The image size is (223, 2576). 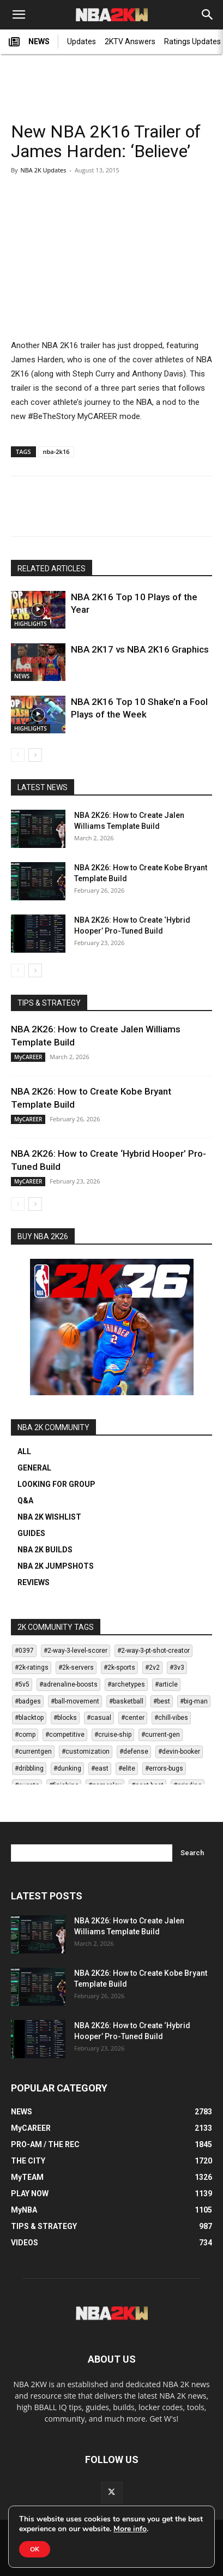 I want to click on Q&A, so click(x=25, y=1500).